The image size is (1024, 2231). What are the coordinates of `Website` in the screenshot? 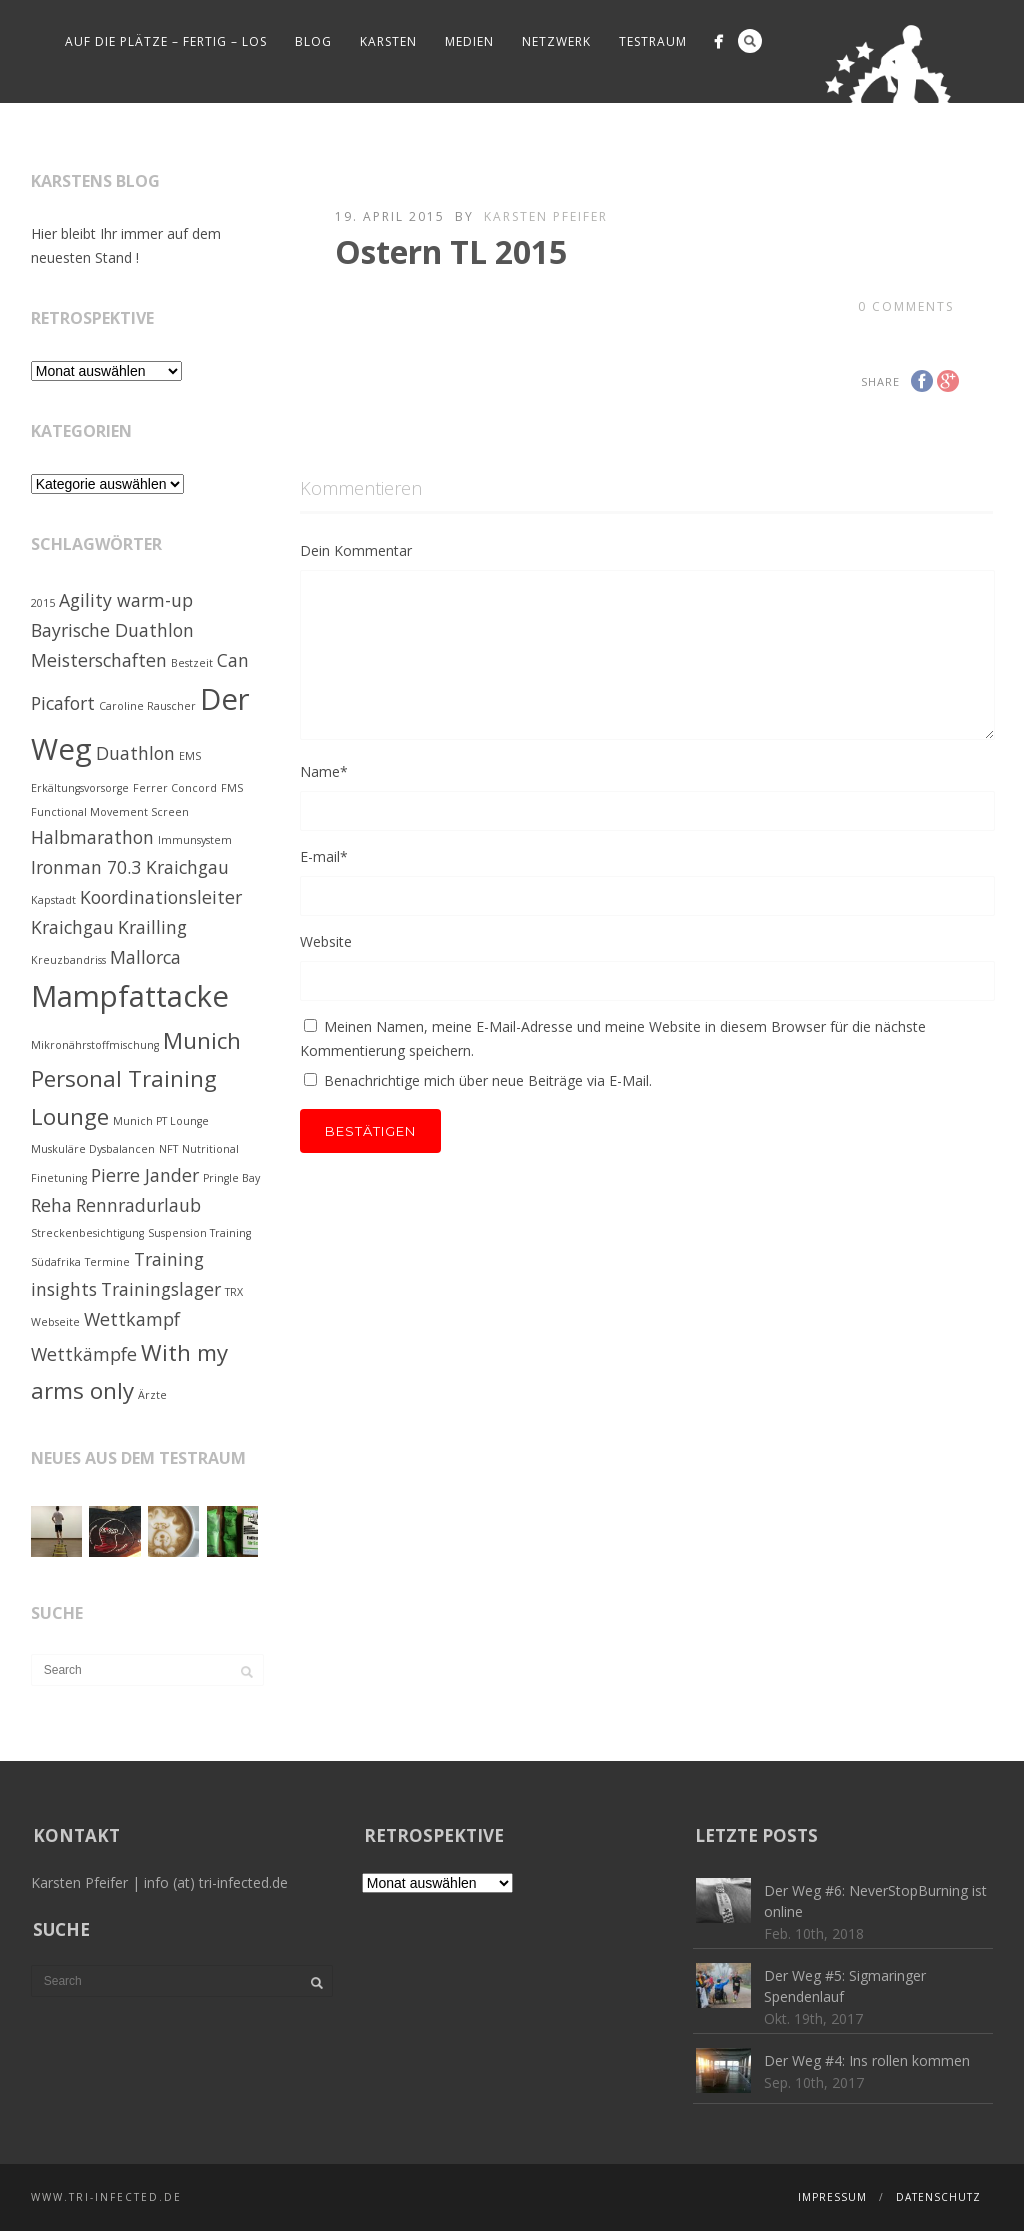 It's located at (326, 941).